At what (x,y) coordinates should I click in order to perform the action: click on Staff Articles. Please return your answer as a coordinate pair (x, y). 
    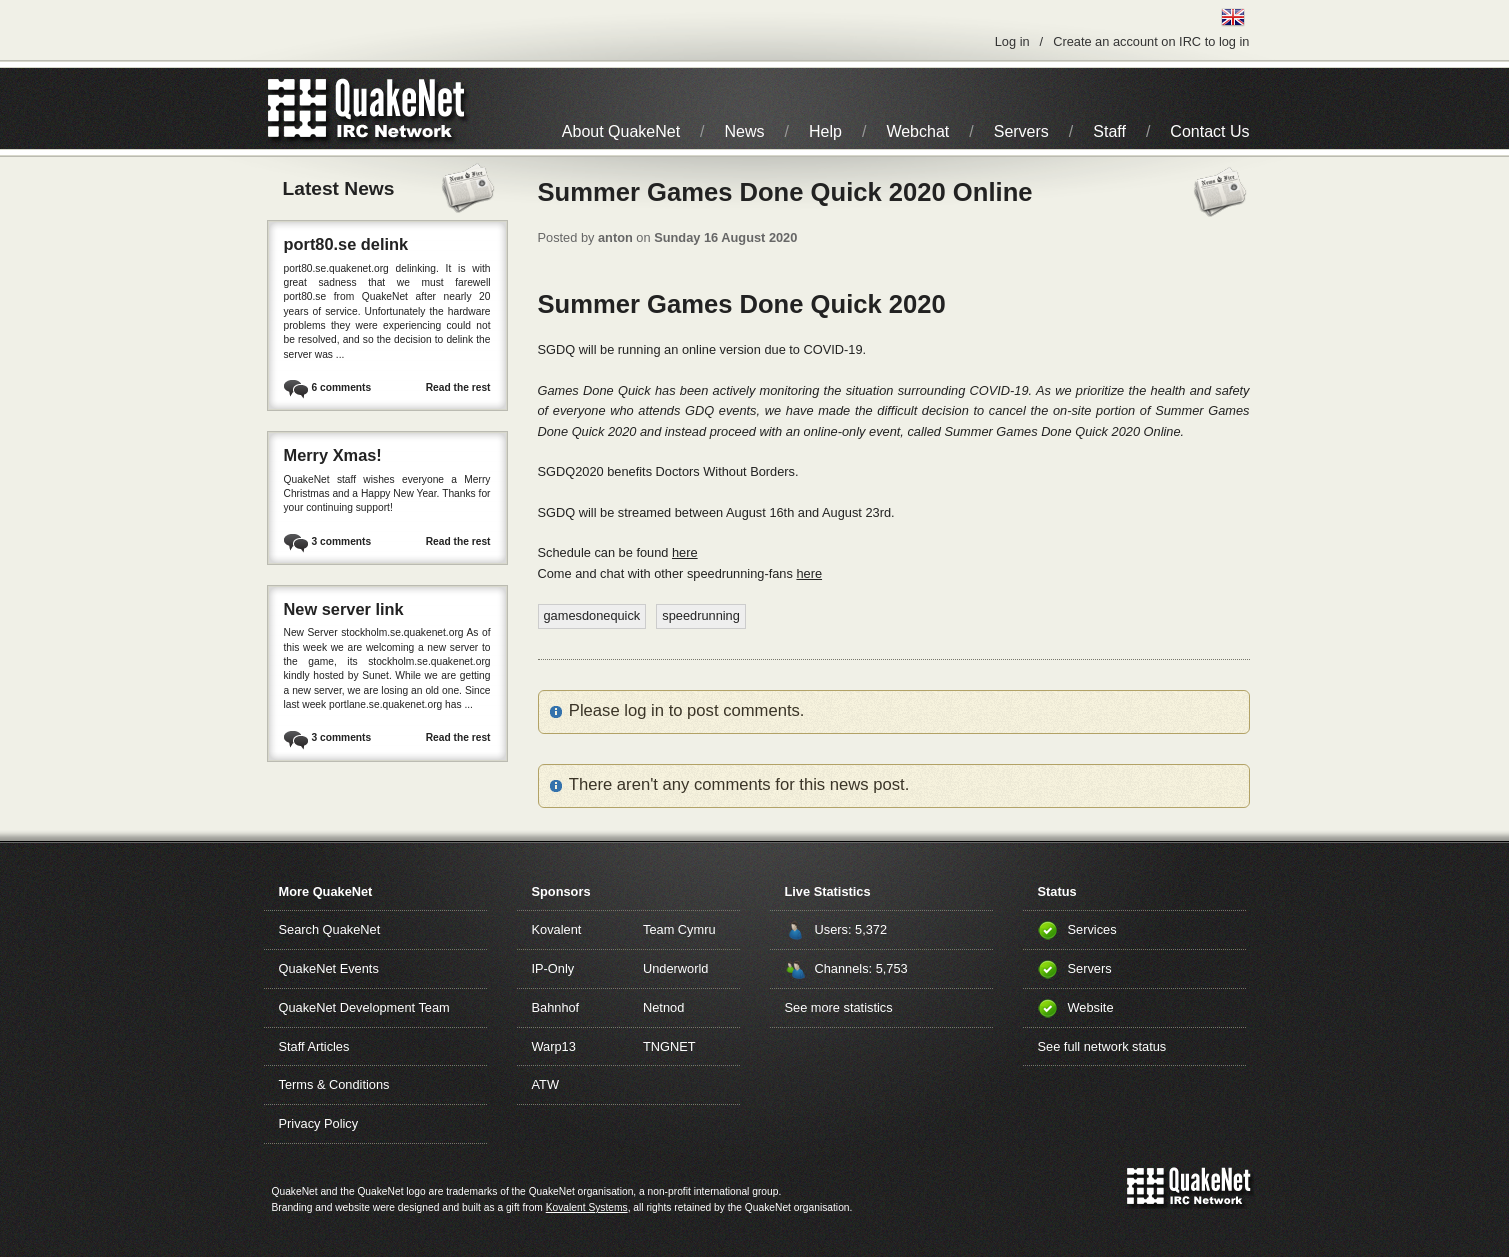
    Looking at the image, I should click on (314, 1046).